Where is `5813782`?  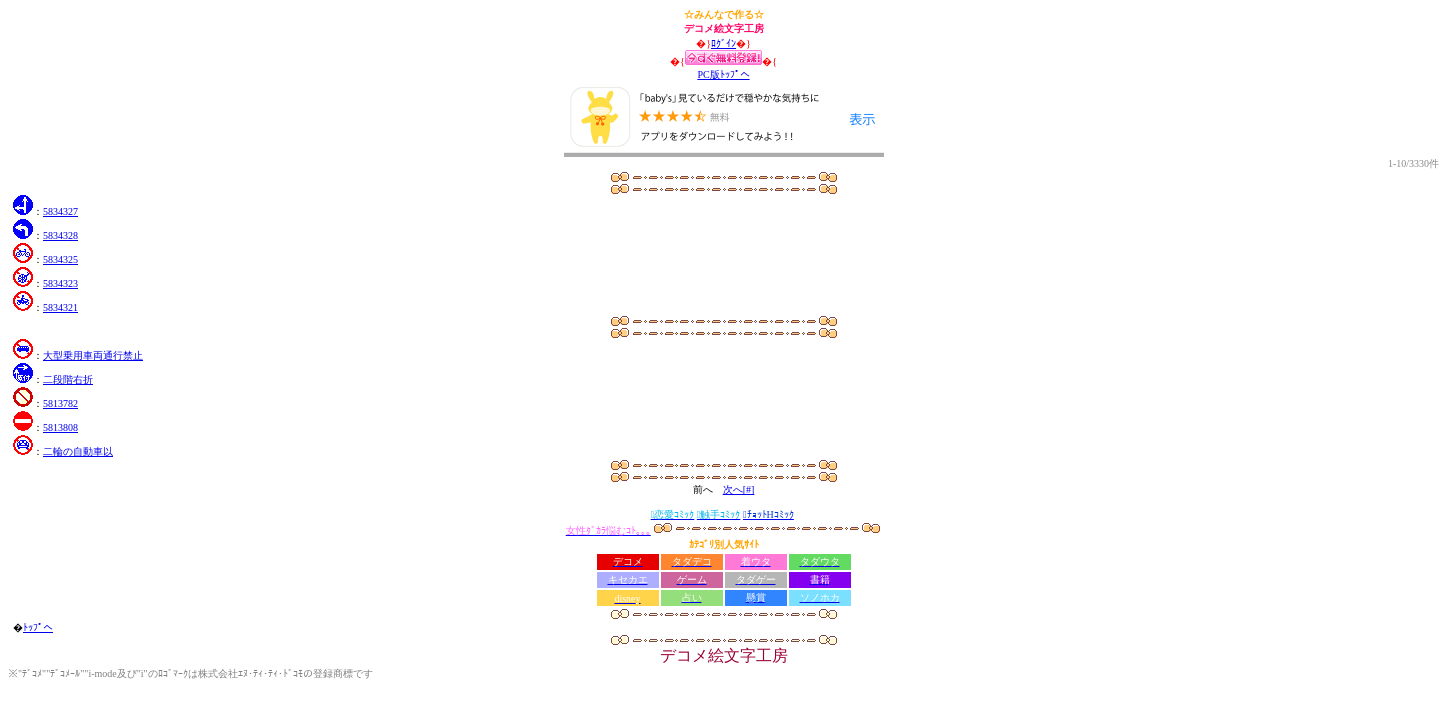
5813782 is located at coordinates (60, 403).